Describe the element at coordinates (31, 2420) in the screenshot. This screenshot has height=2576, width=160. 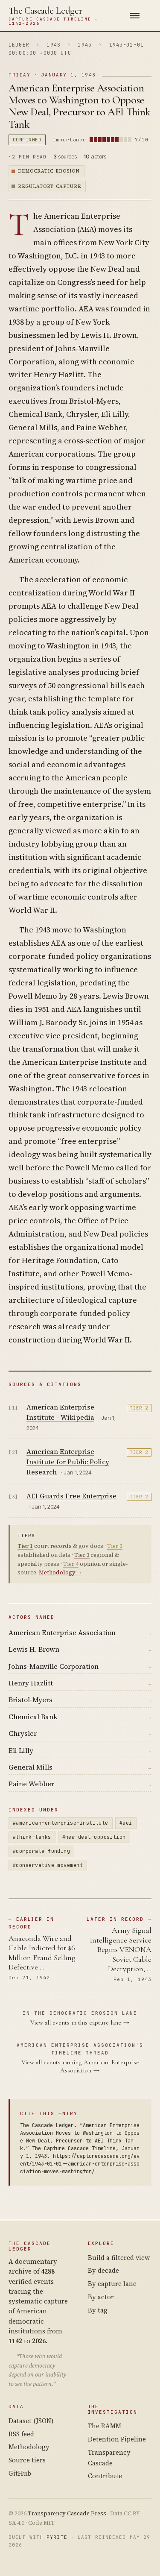
I see `Dataset (JSON)` at that location.